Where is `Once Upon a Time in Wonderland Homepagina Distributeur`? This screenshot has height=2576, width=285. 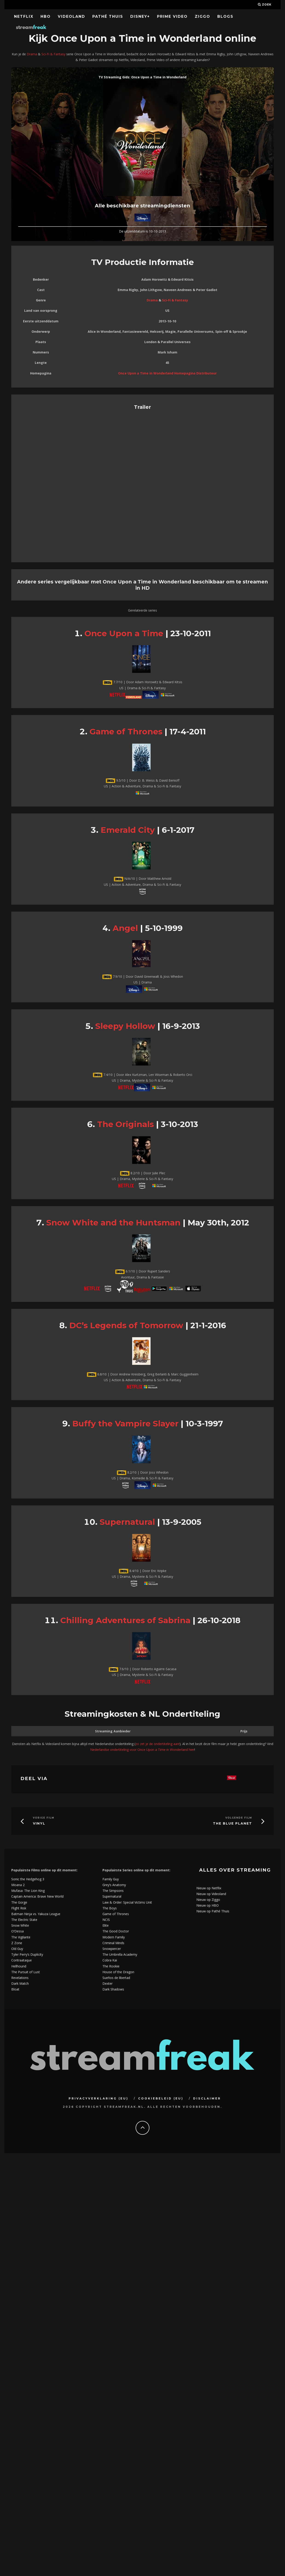
Once Upon a Time in Wonderland Homepagina Distributeur is located at coordinates (167, 373).